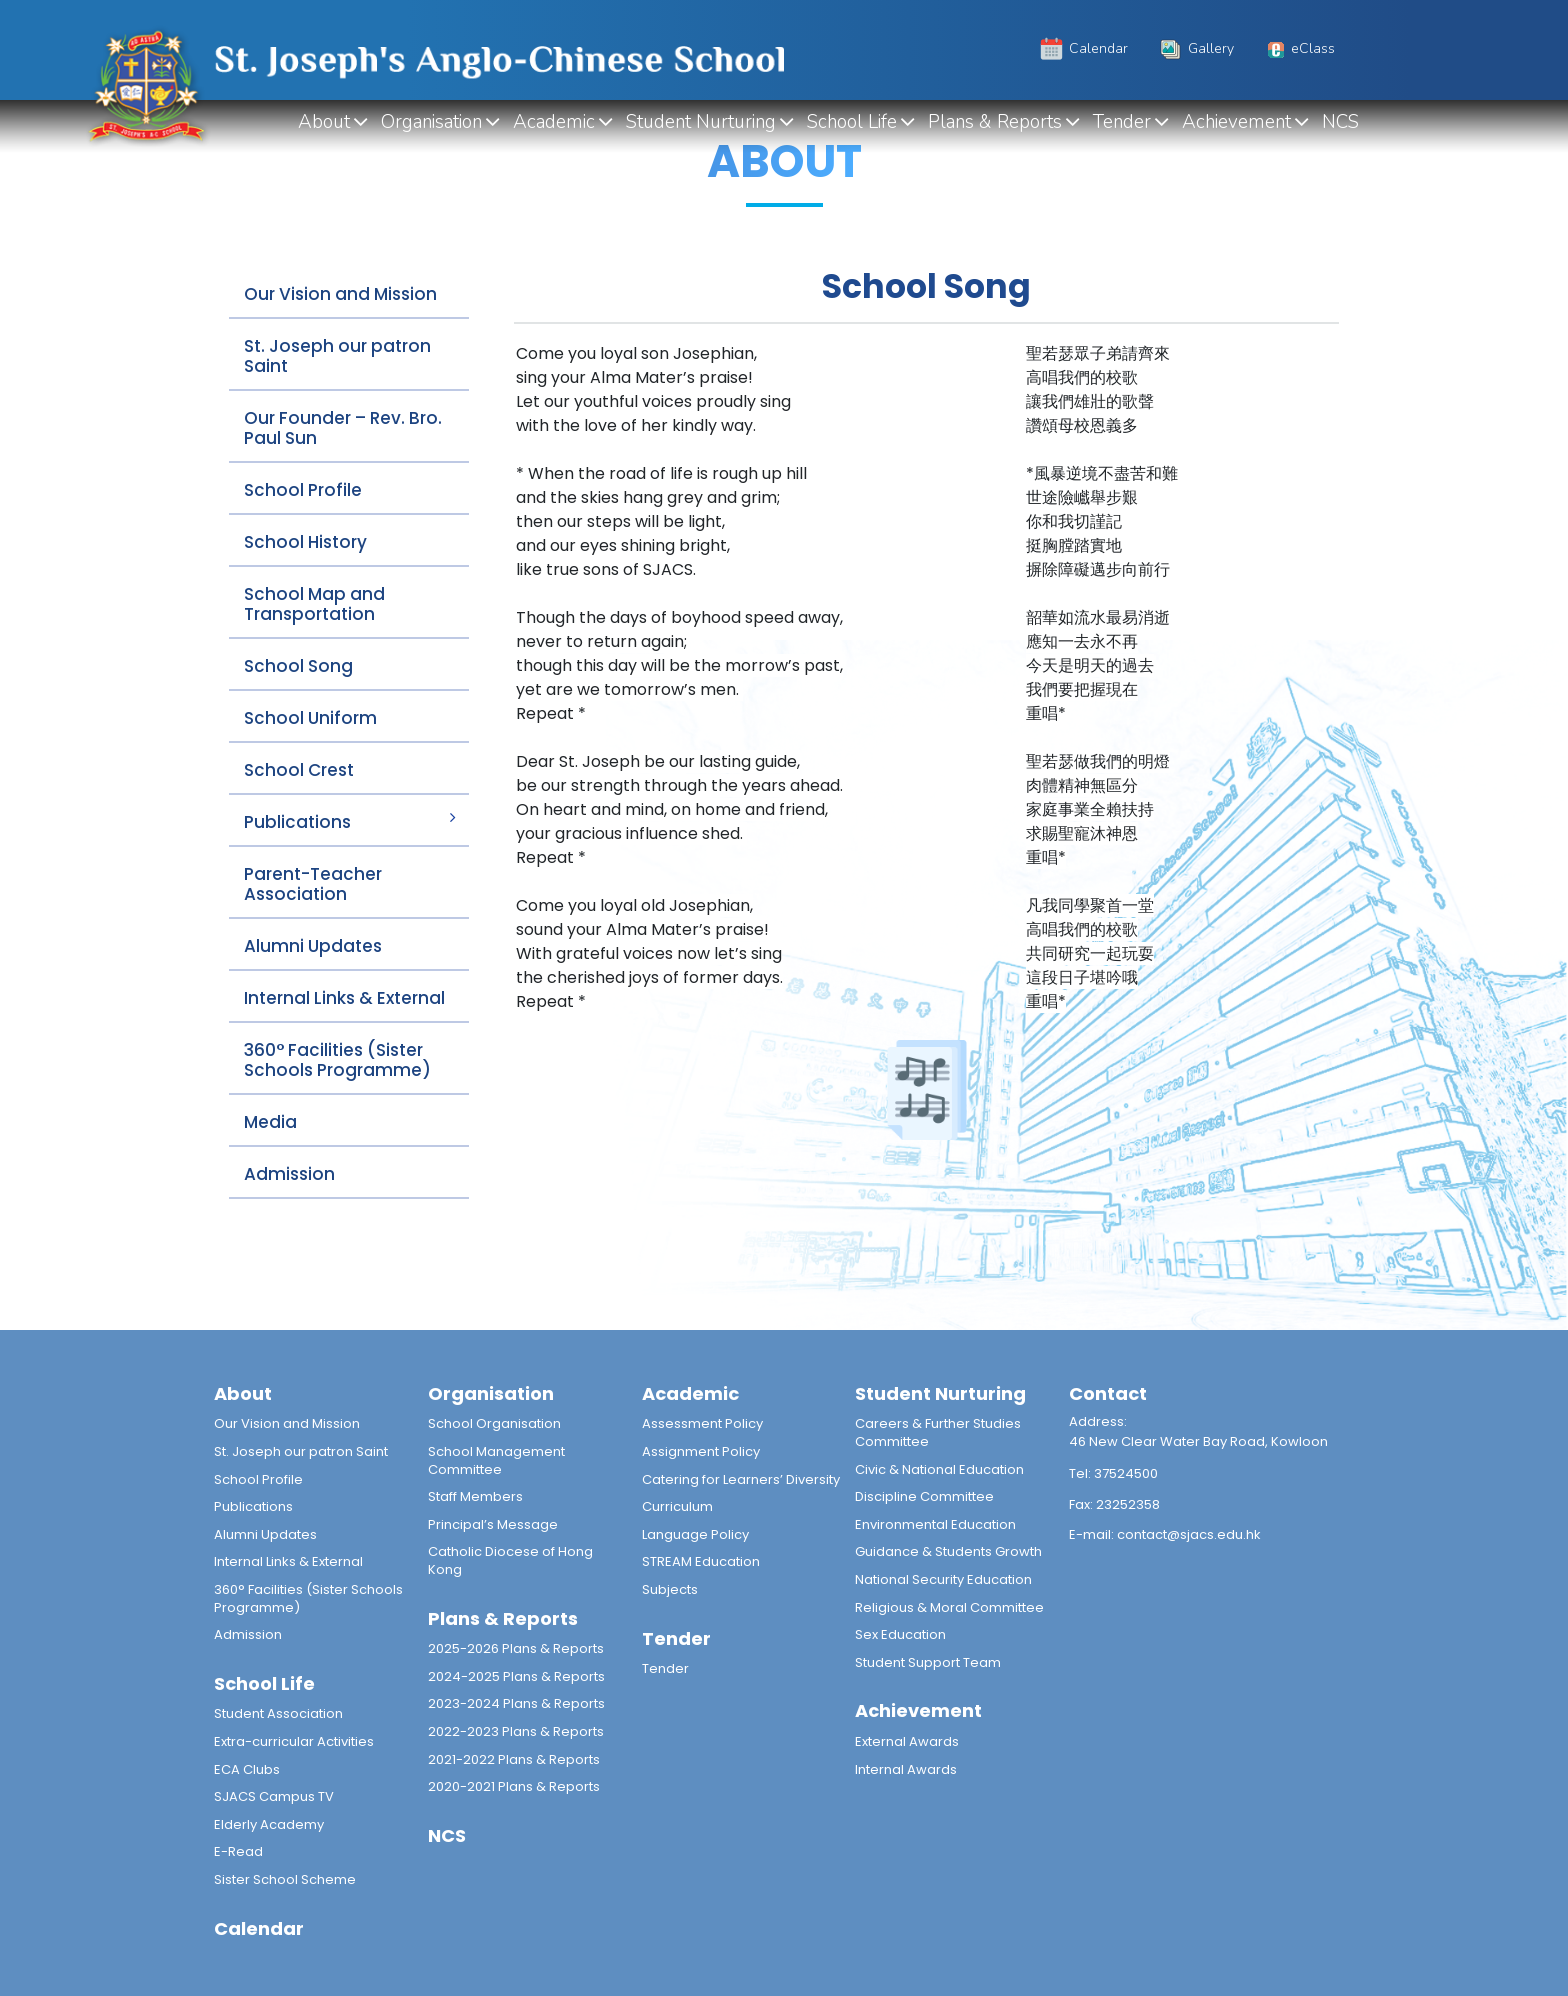 The width and height of the screenshot is (1568, 1996). I want to click on School History, so click(305, 542).